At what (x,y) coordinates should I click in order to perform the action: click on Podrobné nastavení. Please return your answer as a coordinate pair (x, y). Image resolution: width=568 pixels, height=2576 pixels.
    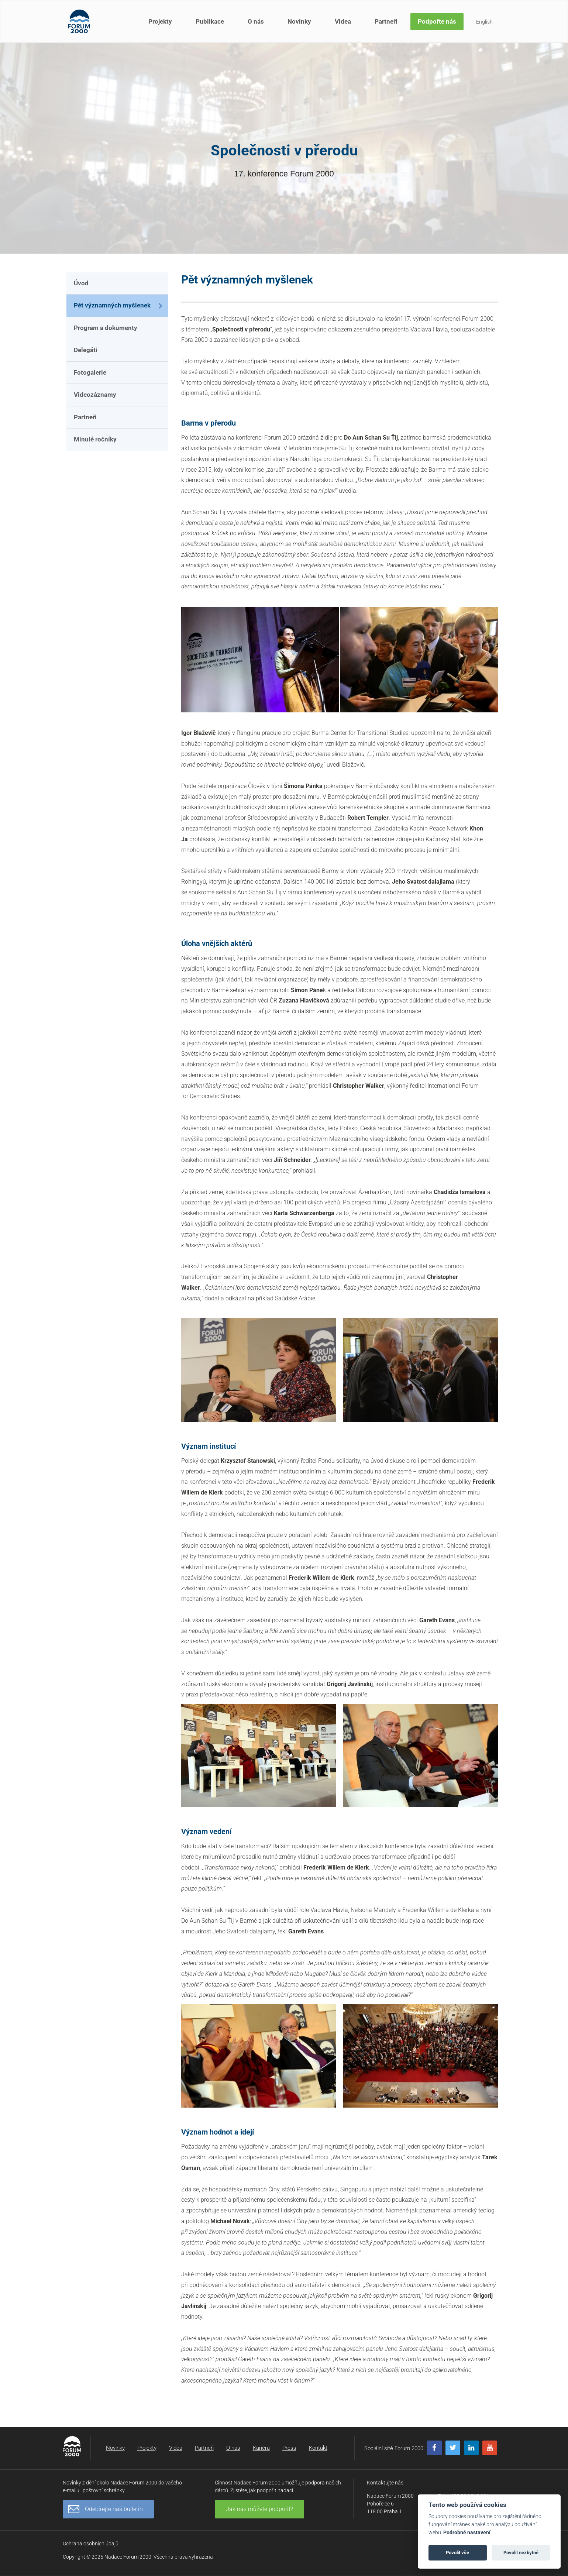
    Looking at the image, I should click on (466, 2532).